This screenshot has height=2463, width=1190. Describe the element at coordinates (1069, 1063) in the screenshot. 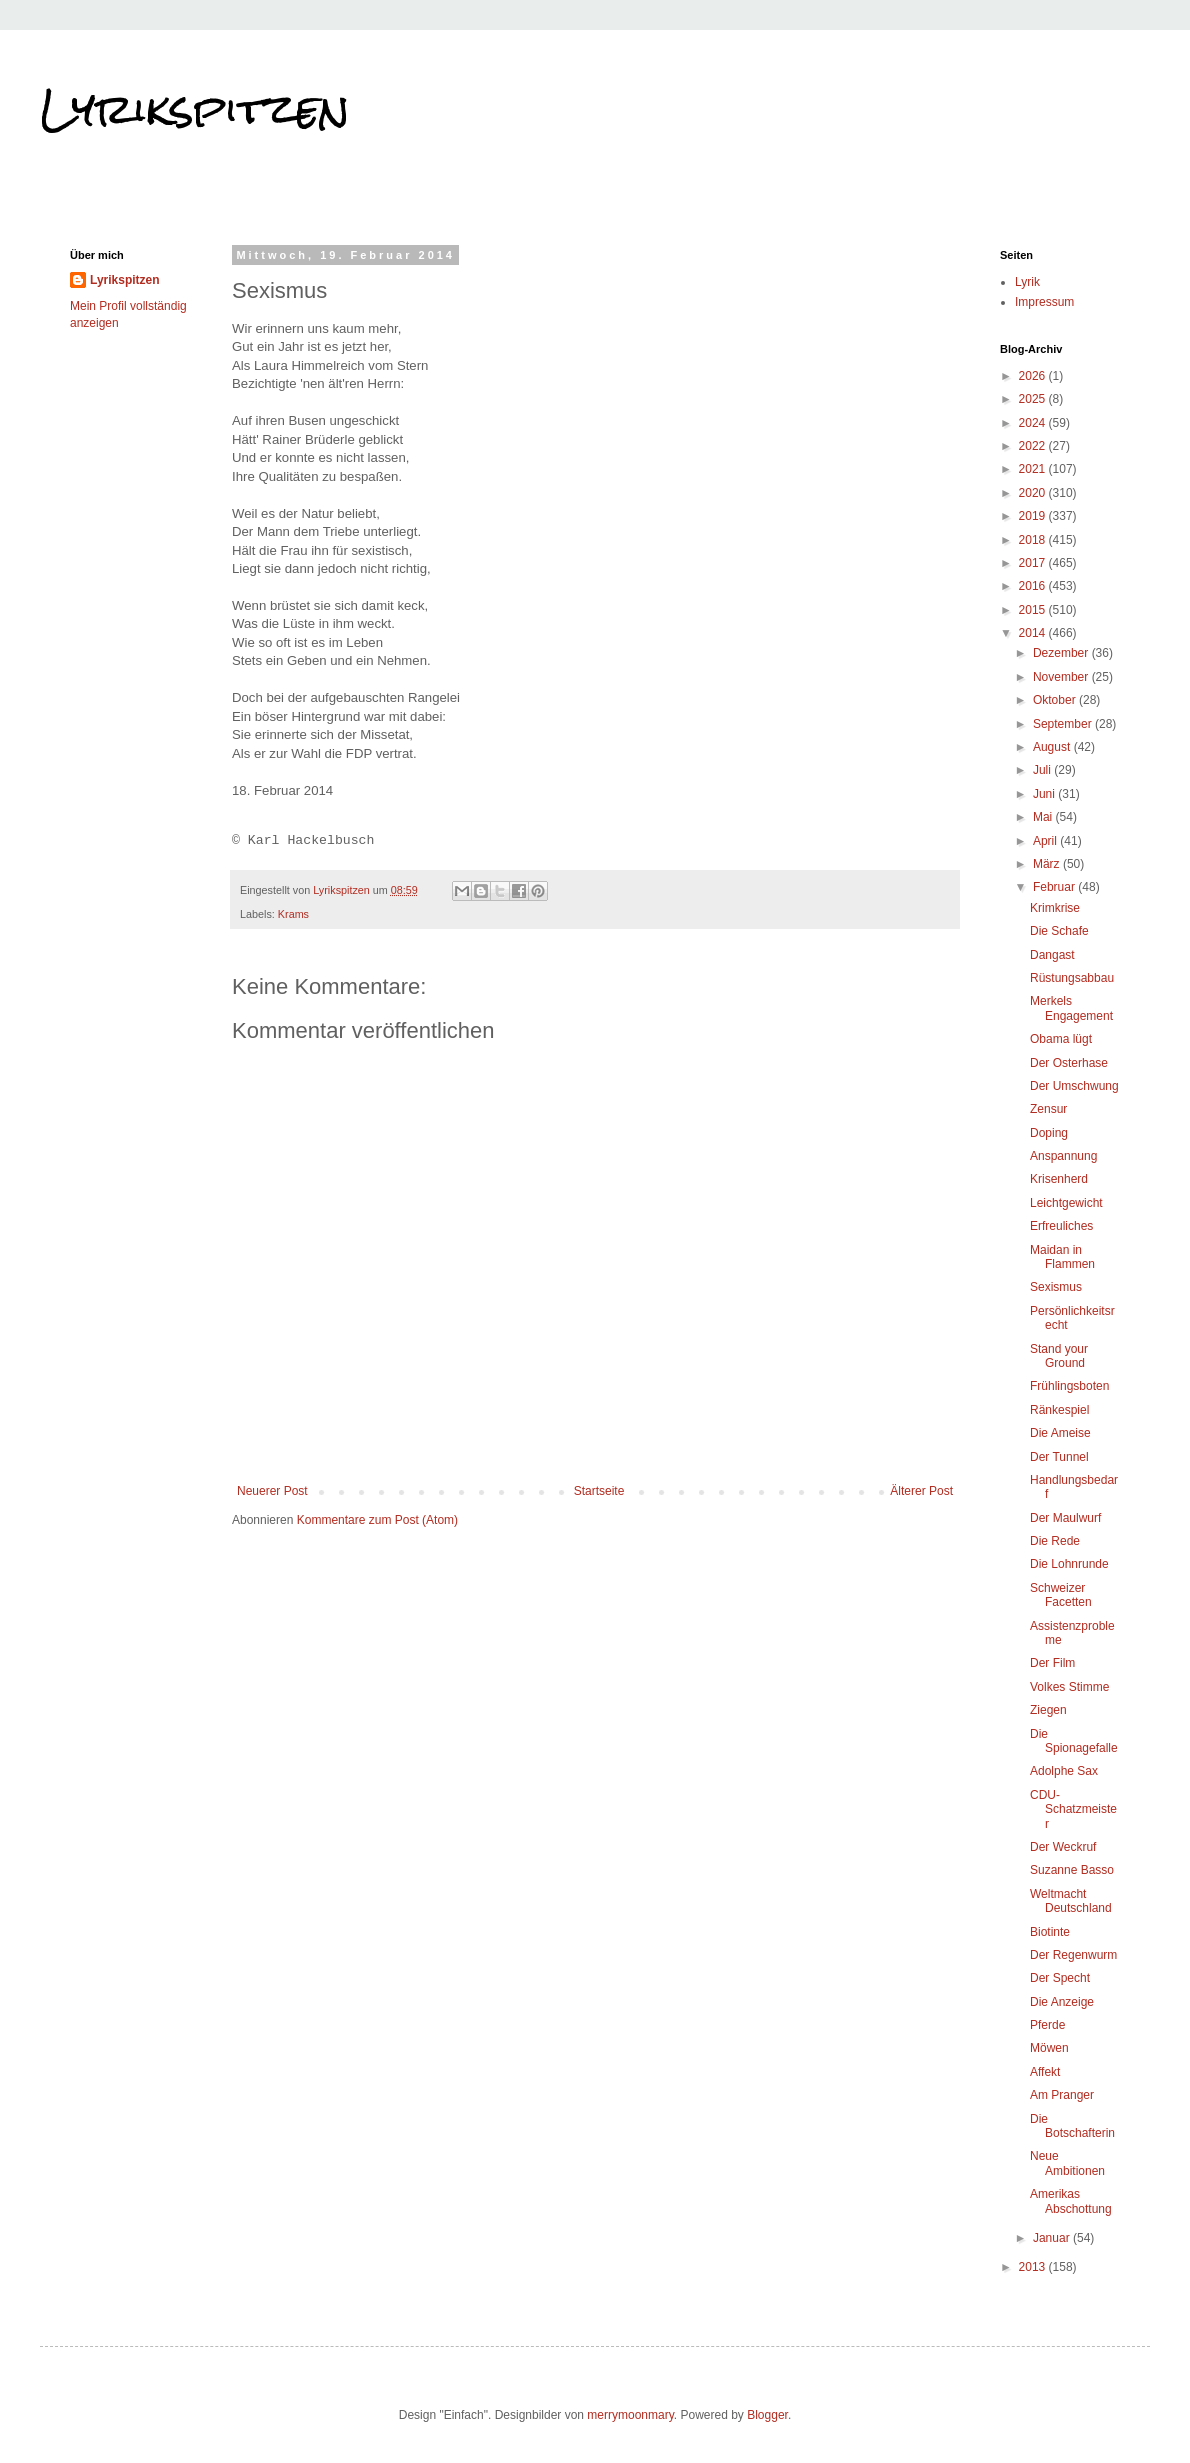

I see `Der Osterhase` at that location.